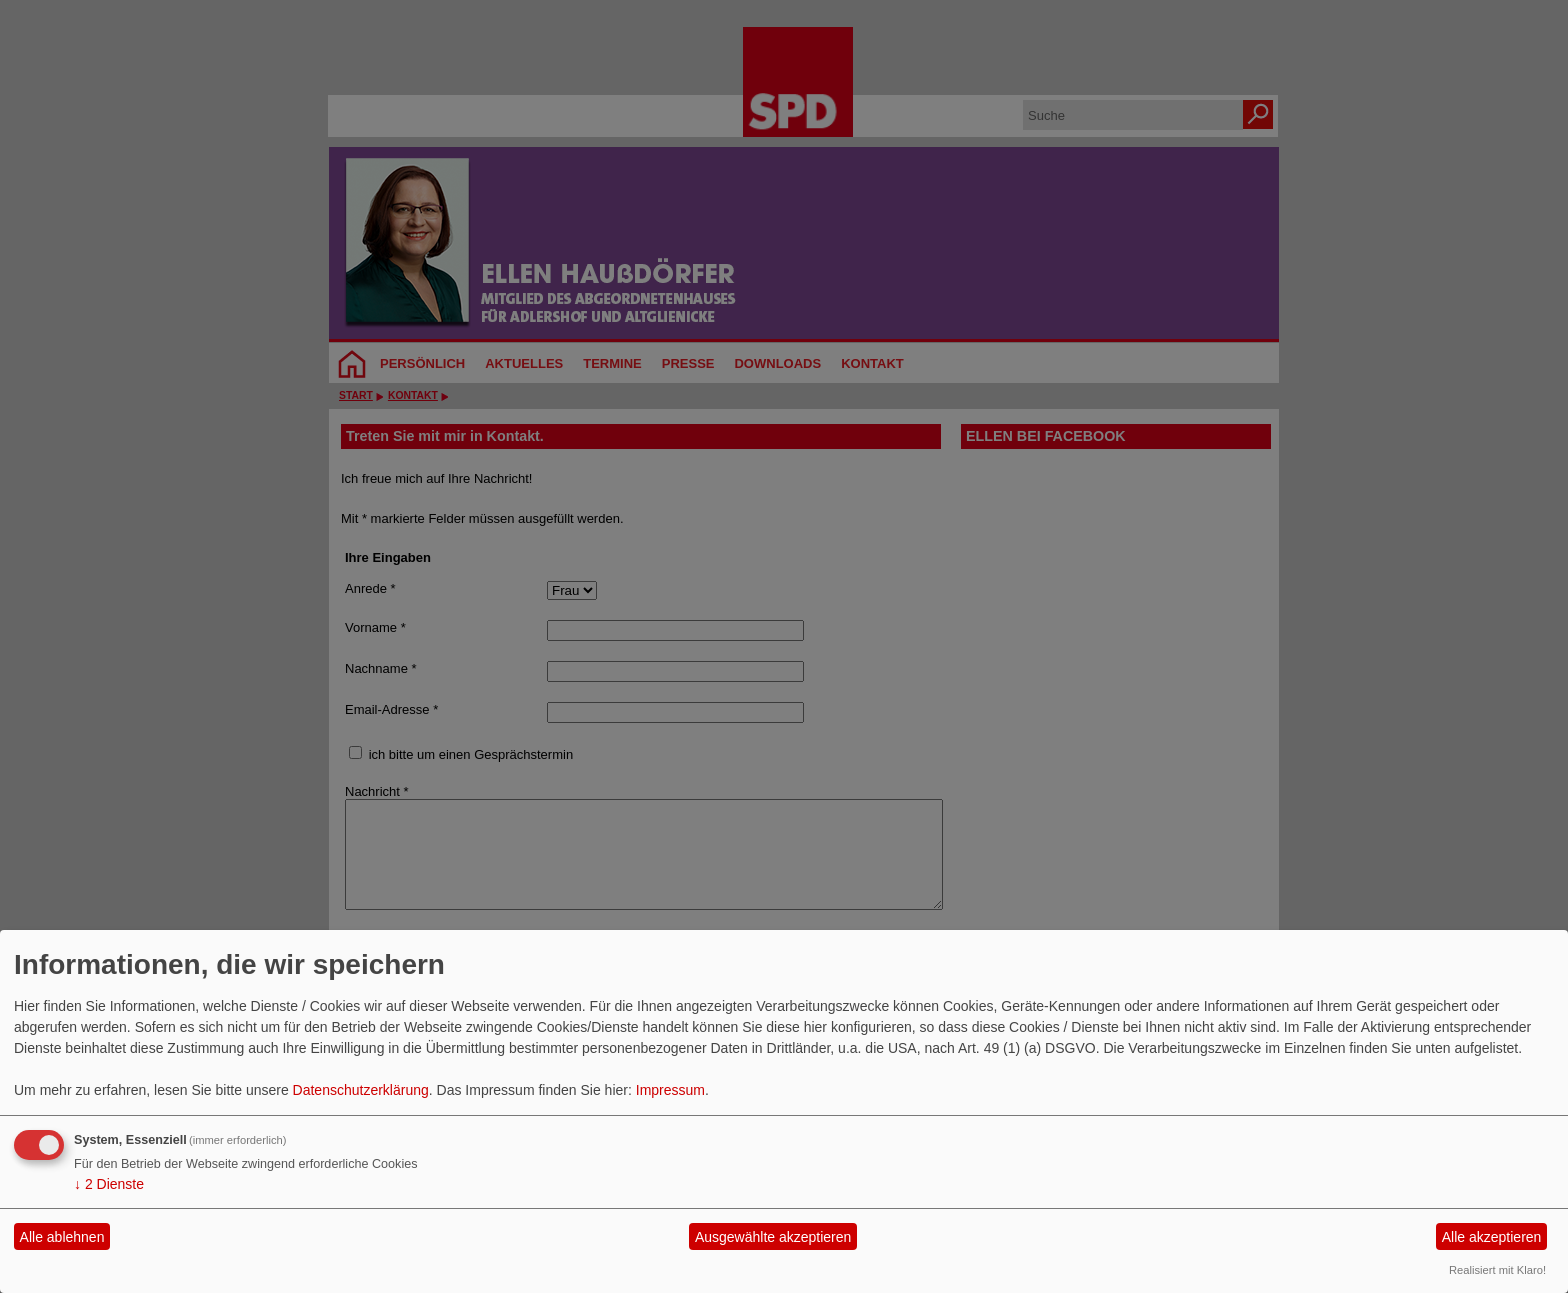 The width and height of the screenshot is (1568, 1293). Describe the element at coordinates (773, 1237) in the screenshot. I see `Ausgewählte akzeptieren` at that location.